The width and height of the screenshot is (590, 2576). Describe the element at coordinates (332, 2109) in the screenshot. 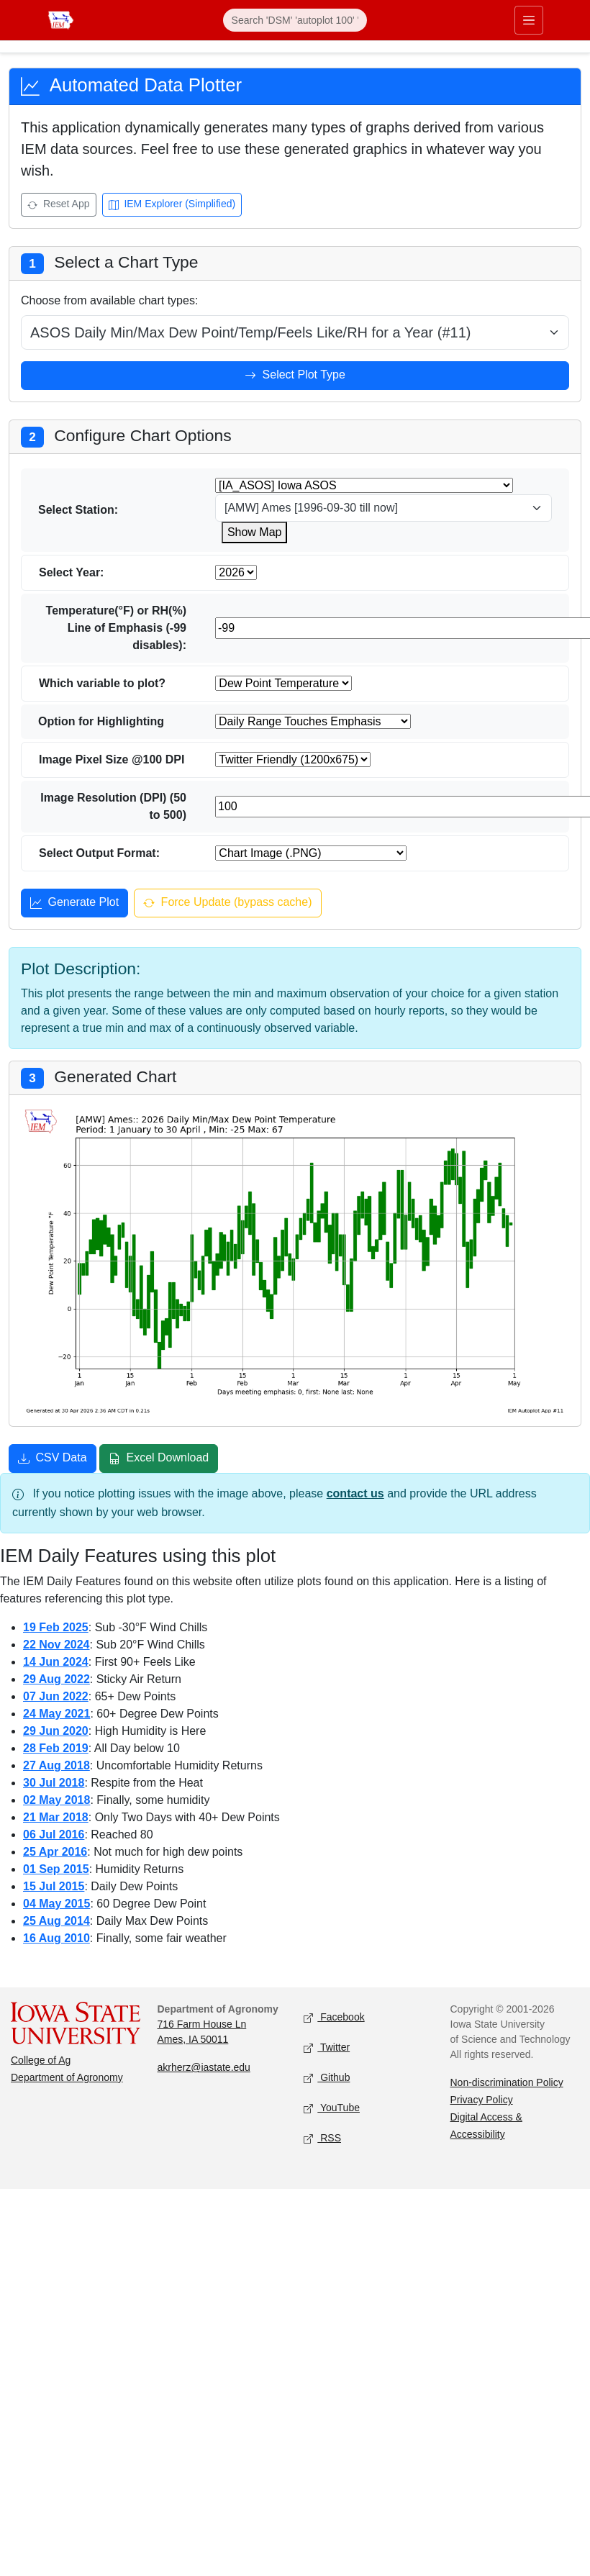

I see `YouTube` at that location.